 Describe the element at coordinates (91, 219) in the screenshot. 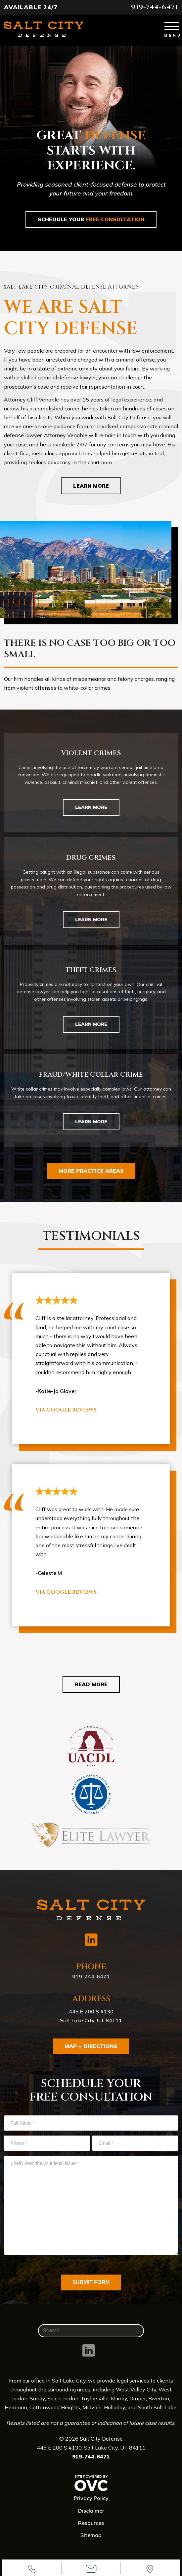

I see `Schedule Your` at that location.